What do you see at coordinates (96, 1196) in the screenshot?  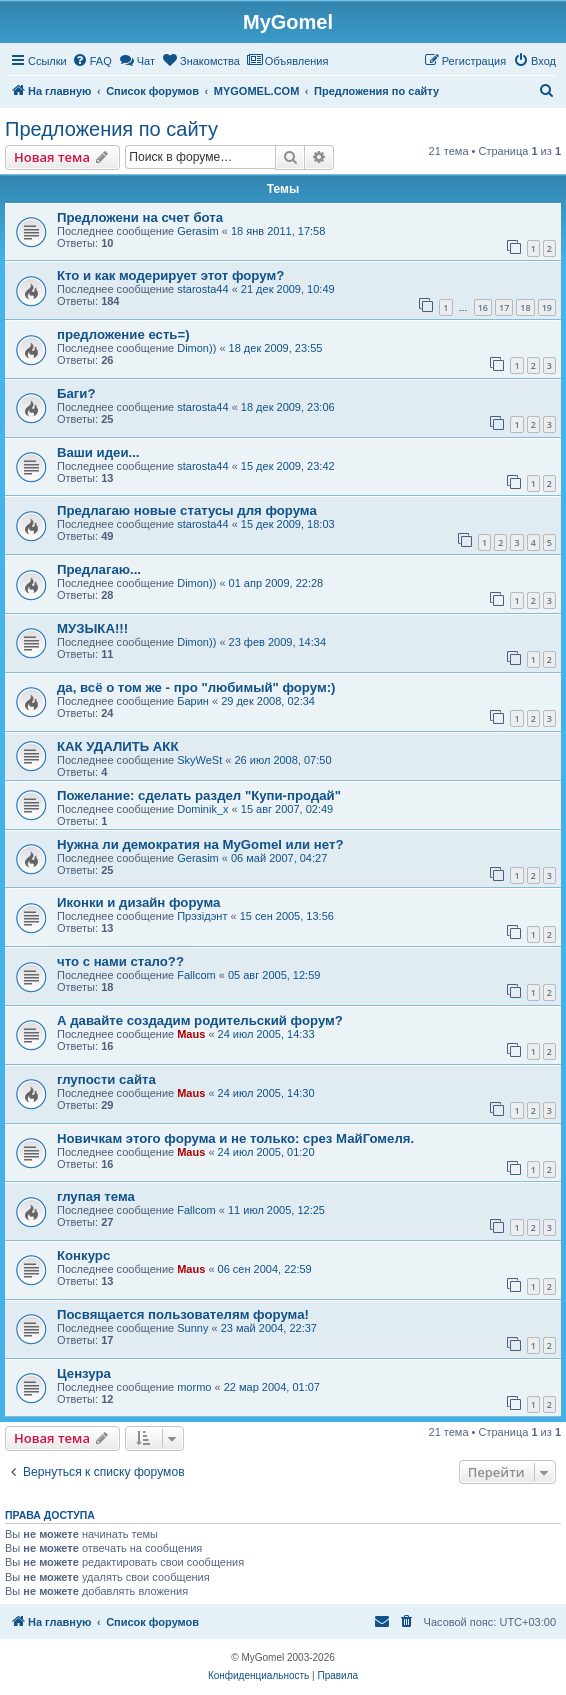 I see `глупая тема` at bounding box center [96, 1196].